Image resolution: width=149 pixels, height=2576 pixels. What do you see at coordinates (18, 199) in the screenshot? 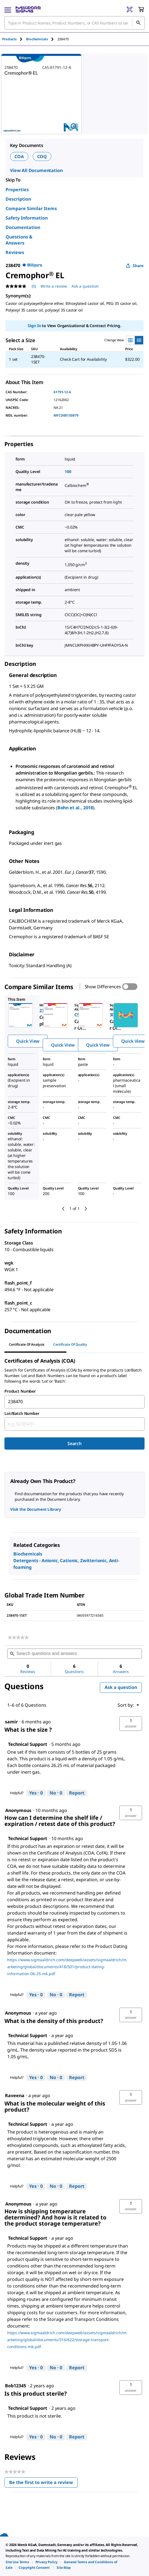
I see `Description` at bounding box center [18, 199].